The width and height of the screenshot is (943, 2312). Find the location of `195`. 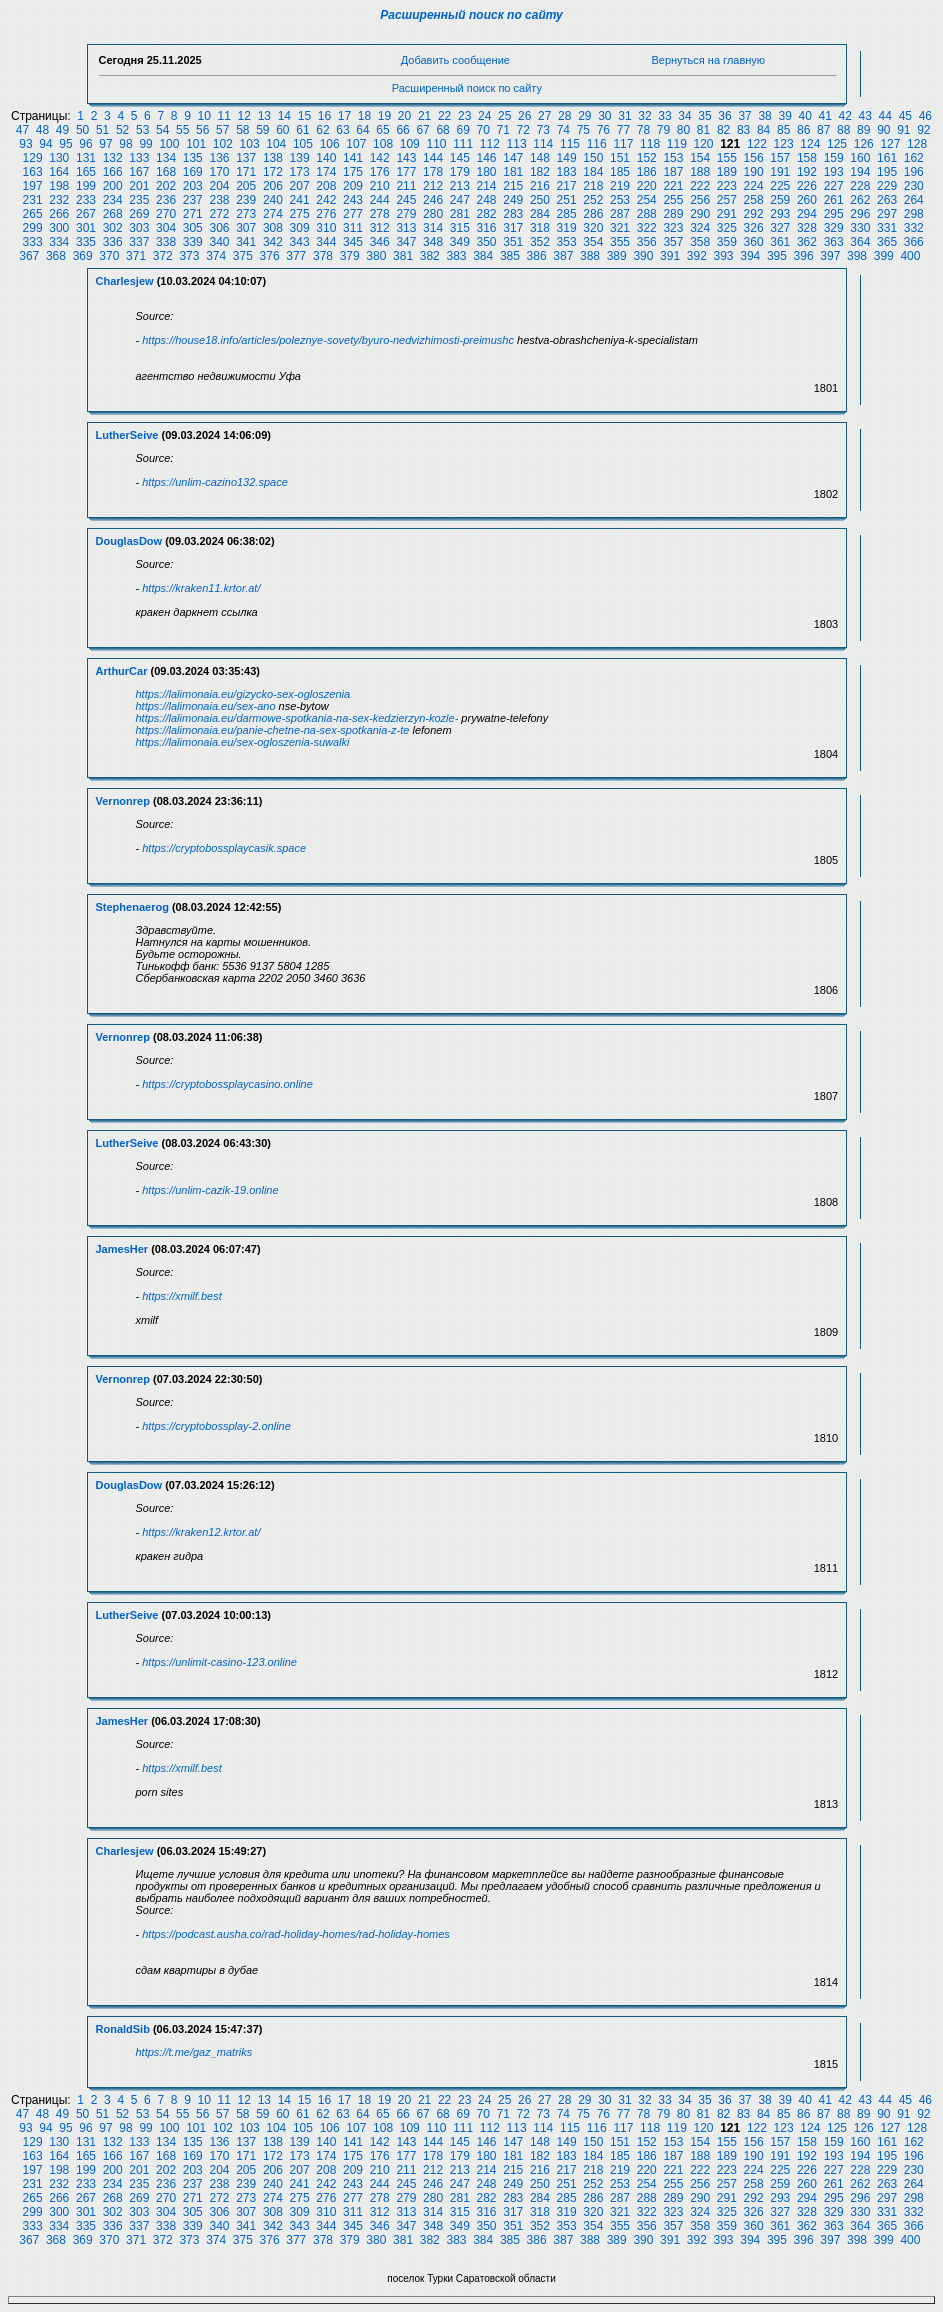

195 is located at coordinates (887, 172).